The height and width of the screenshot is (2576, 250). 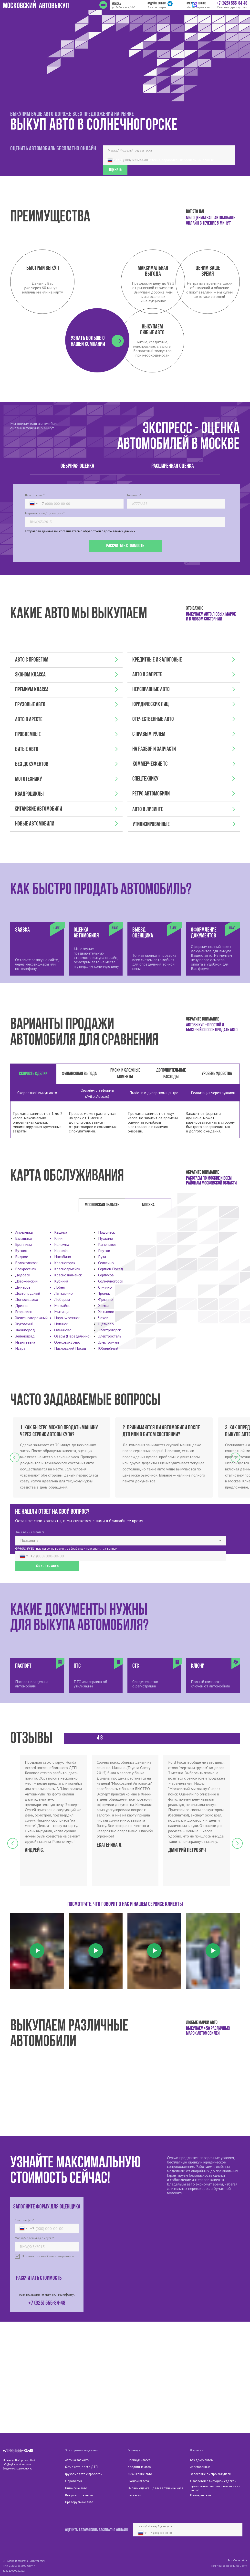 What do you see at coordinates (24, 1323) in the screenshot?
I see `Жуковский` at bounding box center [24, 1323].